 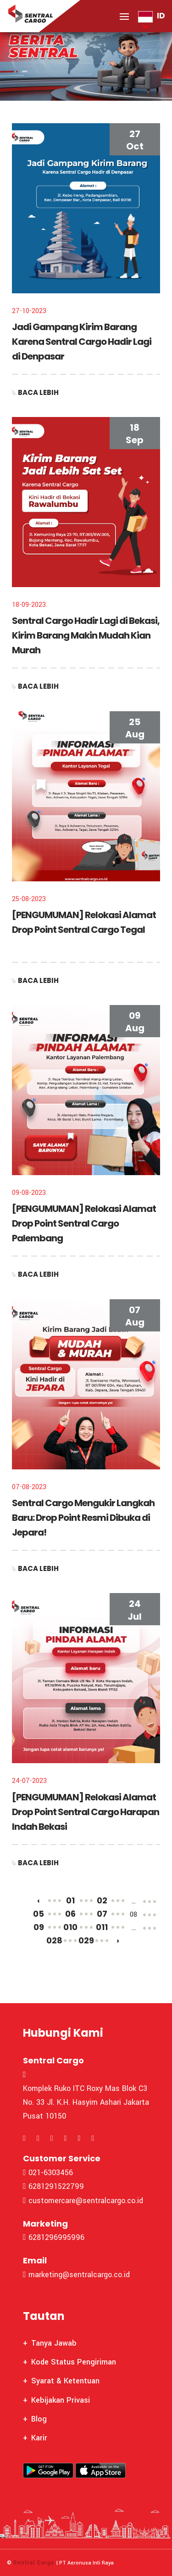 I want to click on 09, so click(x=38, y=1927).